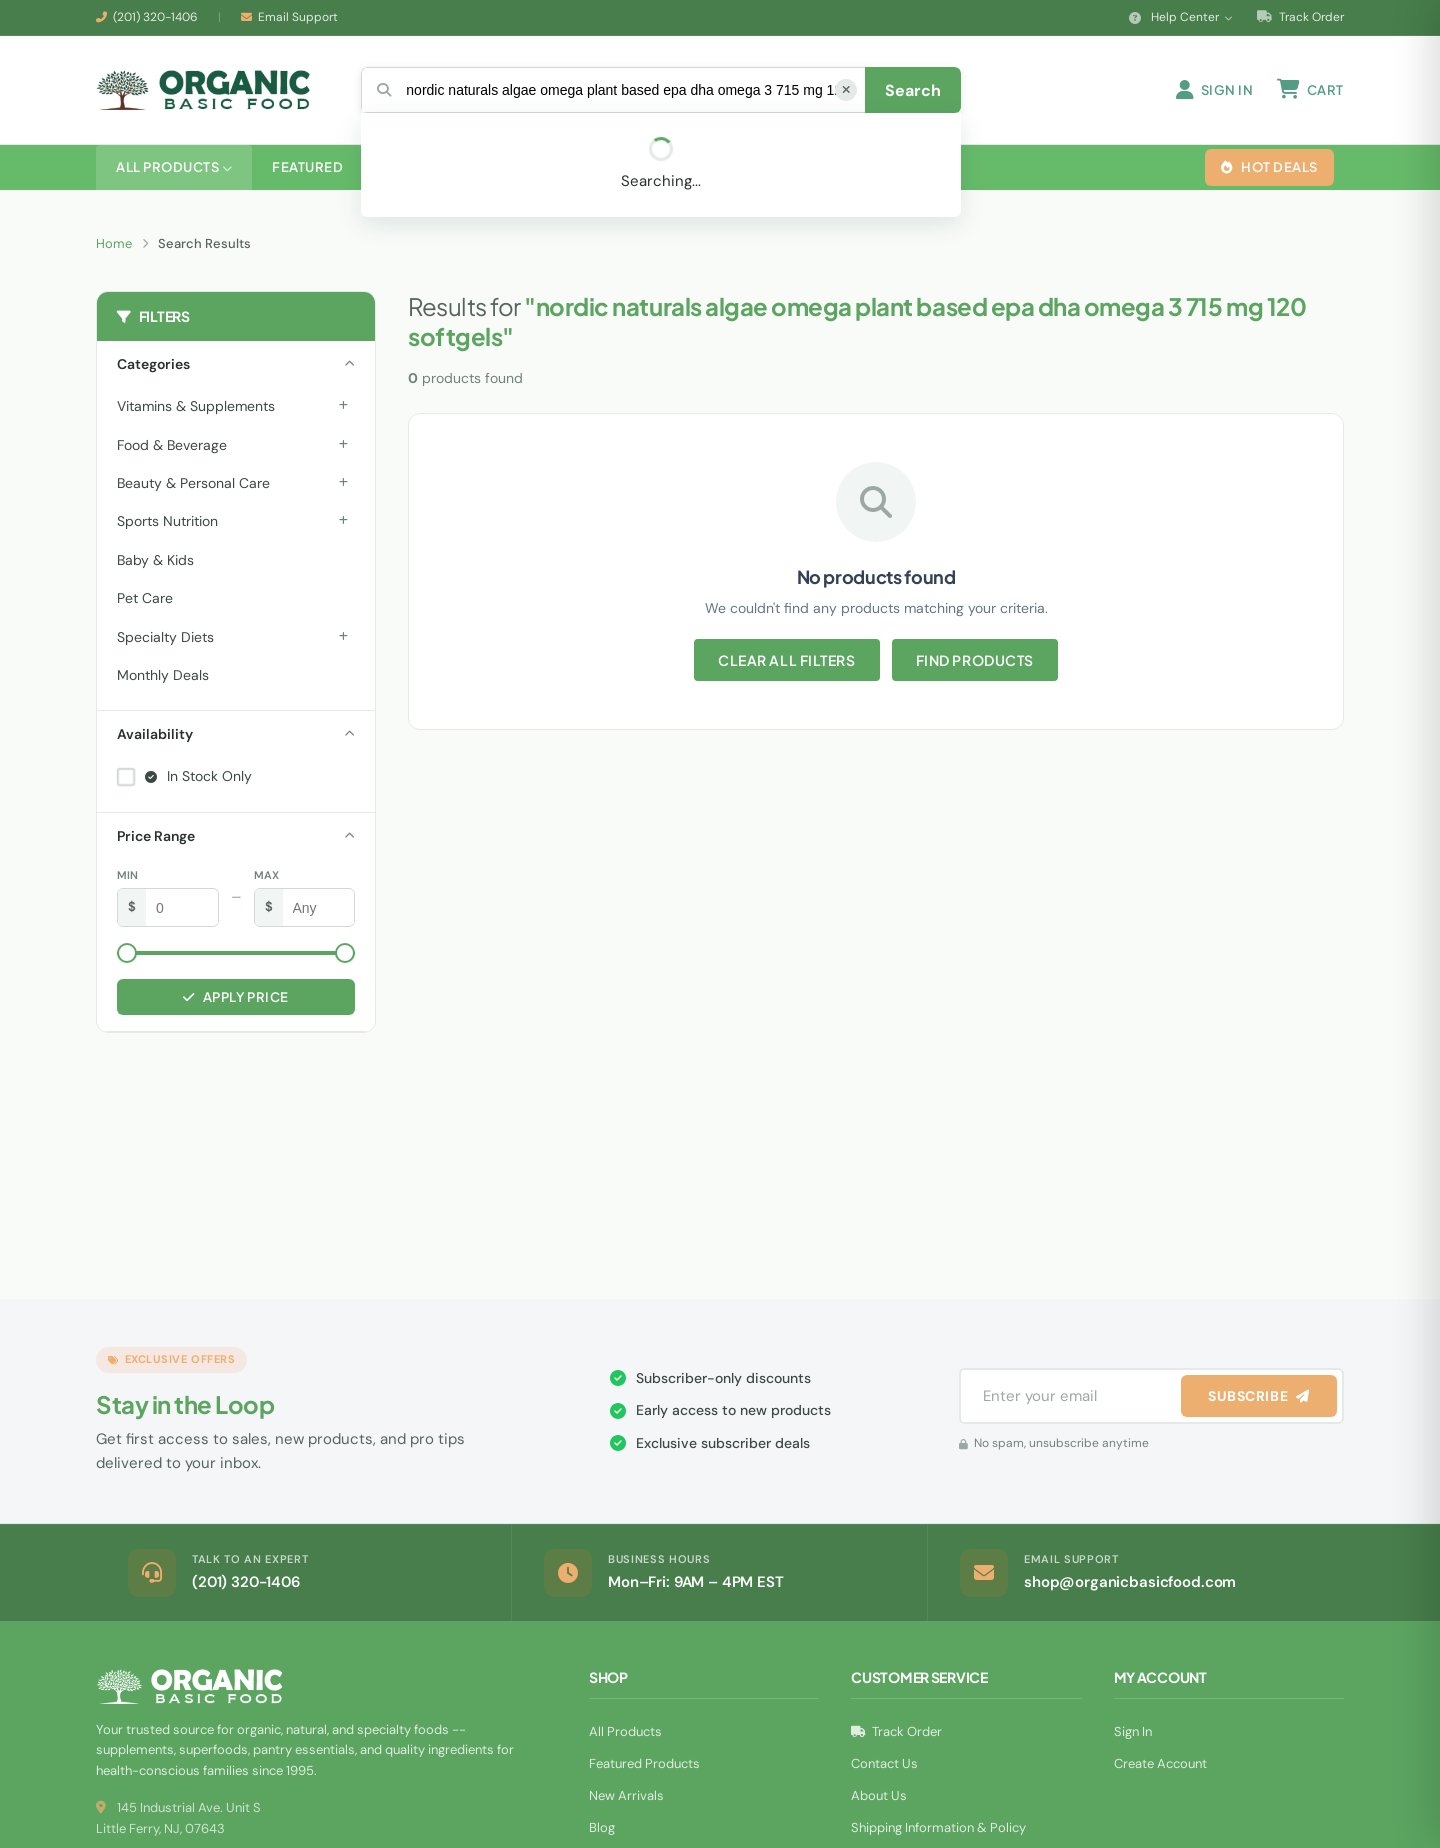 Image resolution: width=1440 pixels, height=1848 pixels. Describe the element at coordinates (626, 1797) in the screenshot. I see `New Arrivals` at that location.